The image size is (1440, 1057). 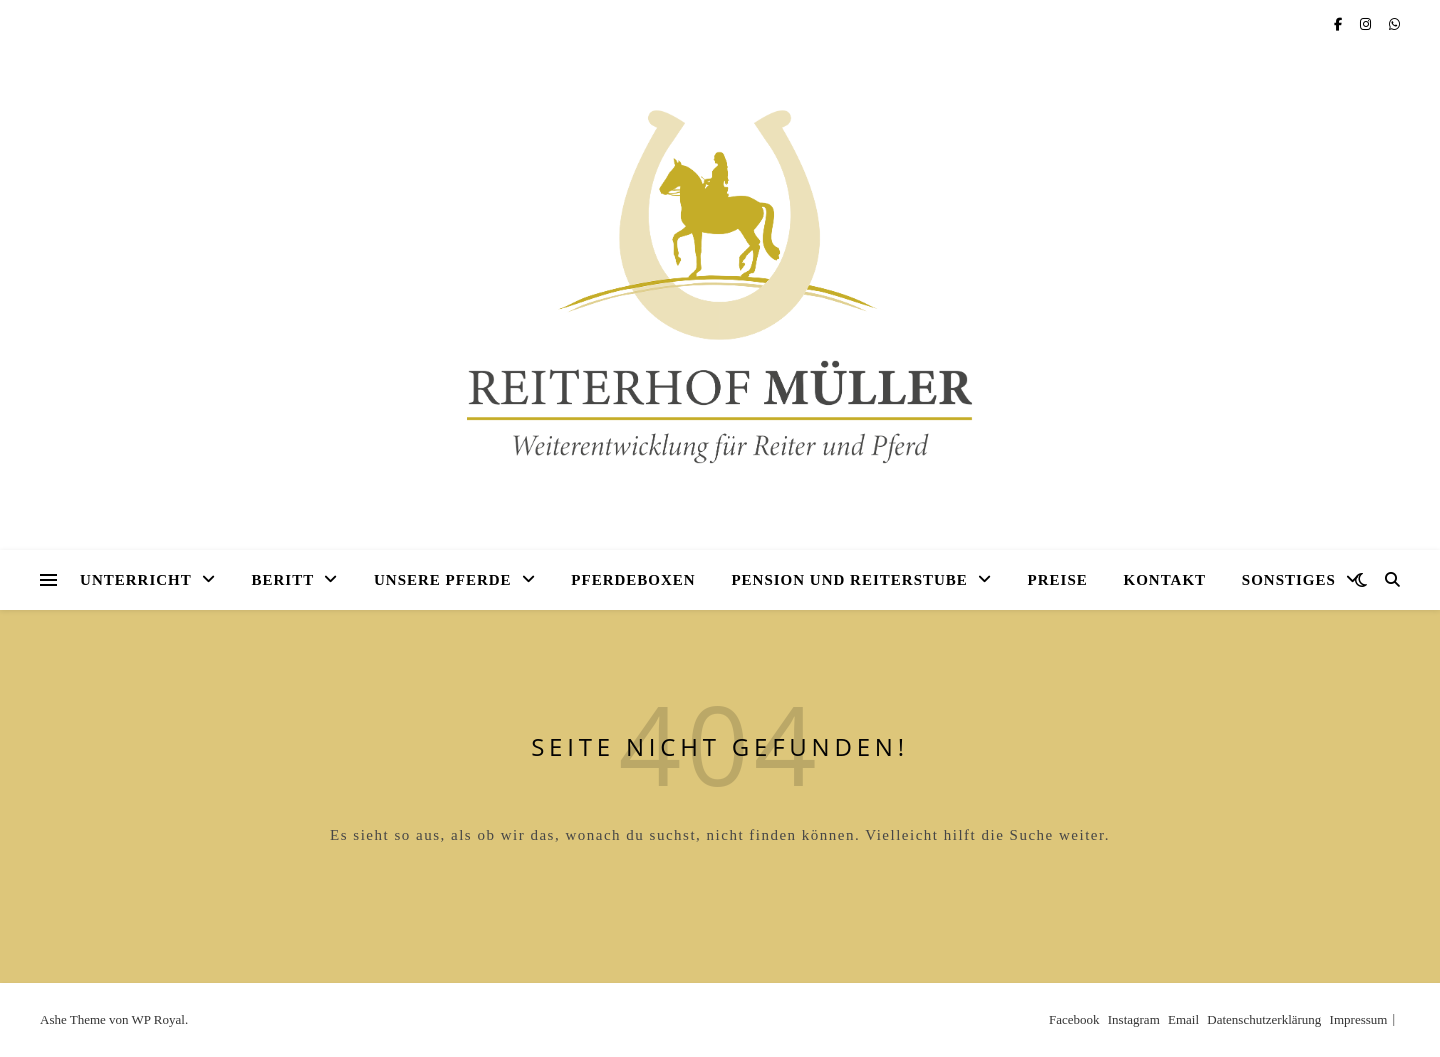 I want to click on WP Royal, so click(x=158, y=1019).